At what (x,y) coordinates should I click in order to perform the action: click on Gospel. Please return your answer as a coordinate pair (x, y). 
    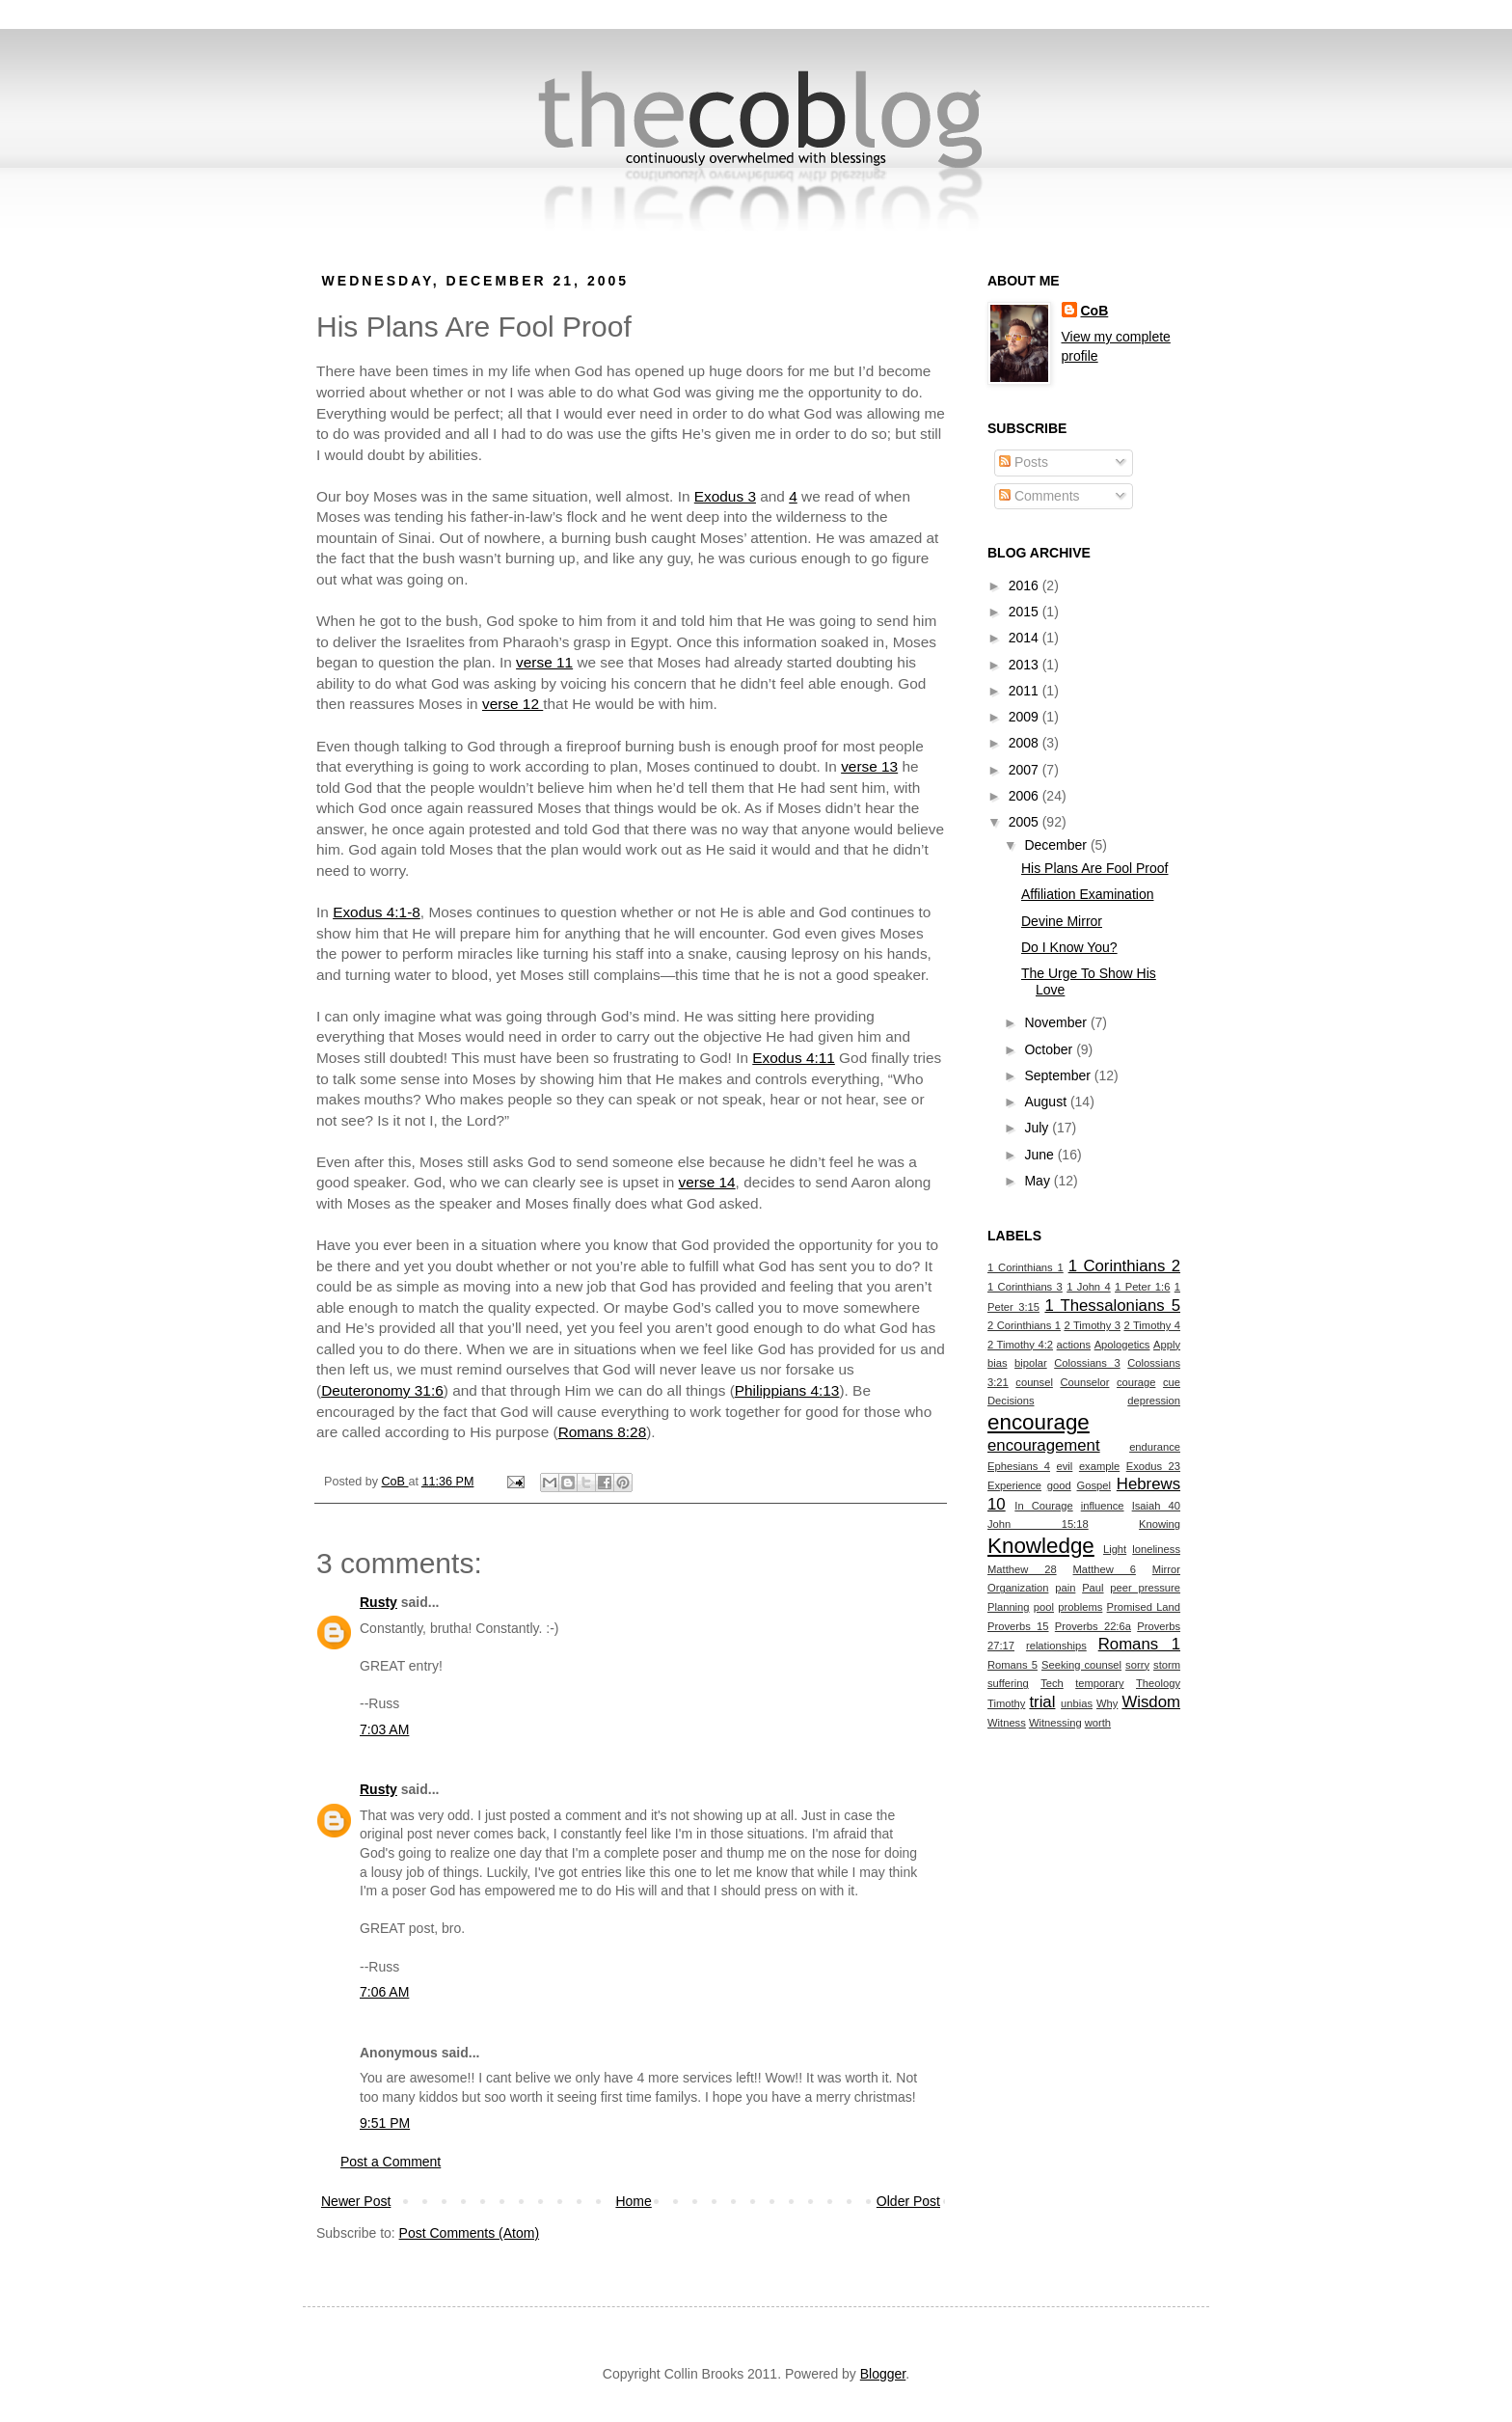
    Looking at the image, I should click on (1094, 1485).